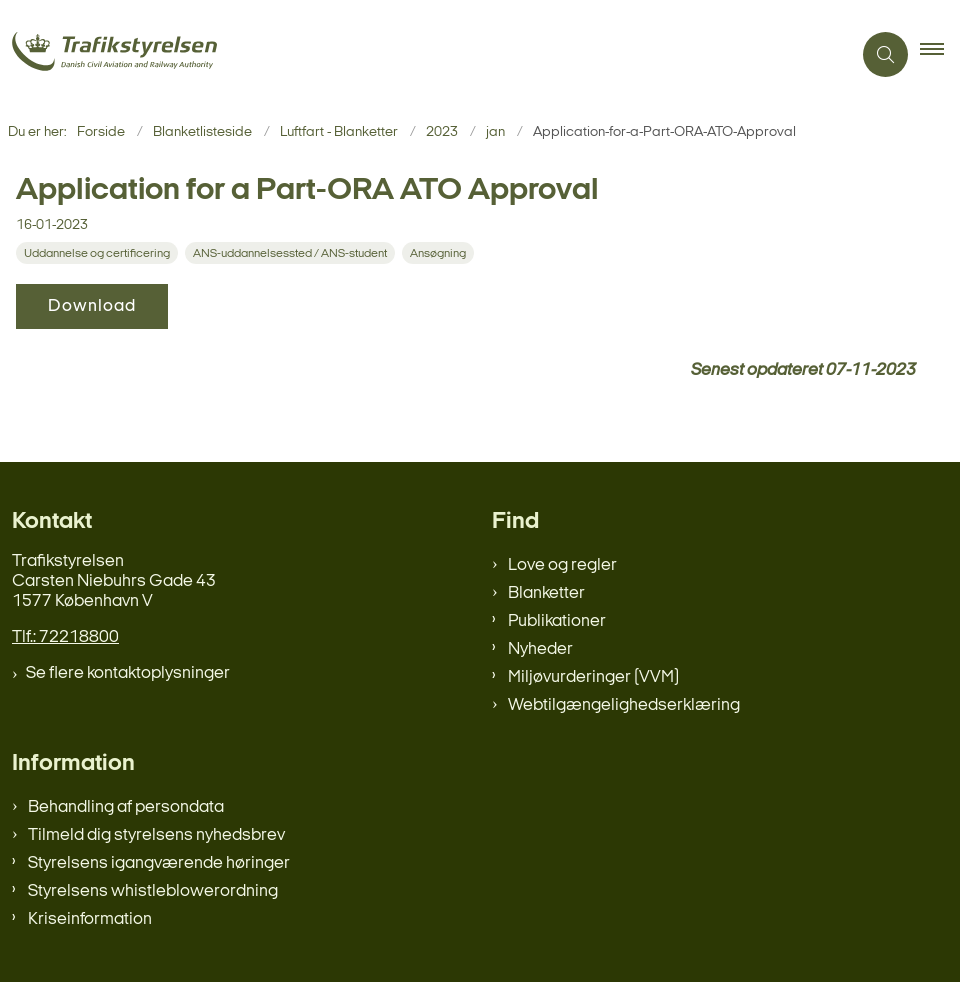 This screenshot has width=960, height=982. I want to click on Styrelsens whistleblowerordning, so click(153, 891).